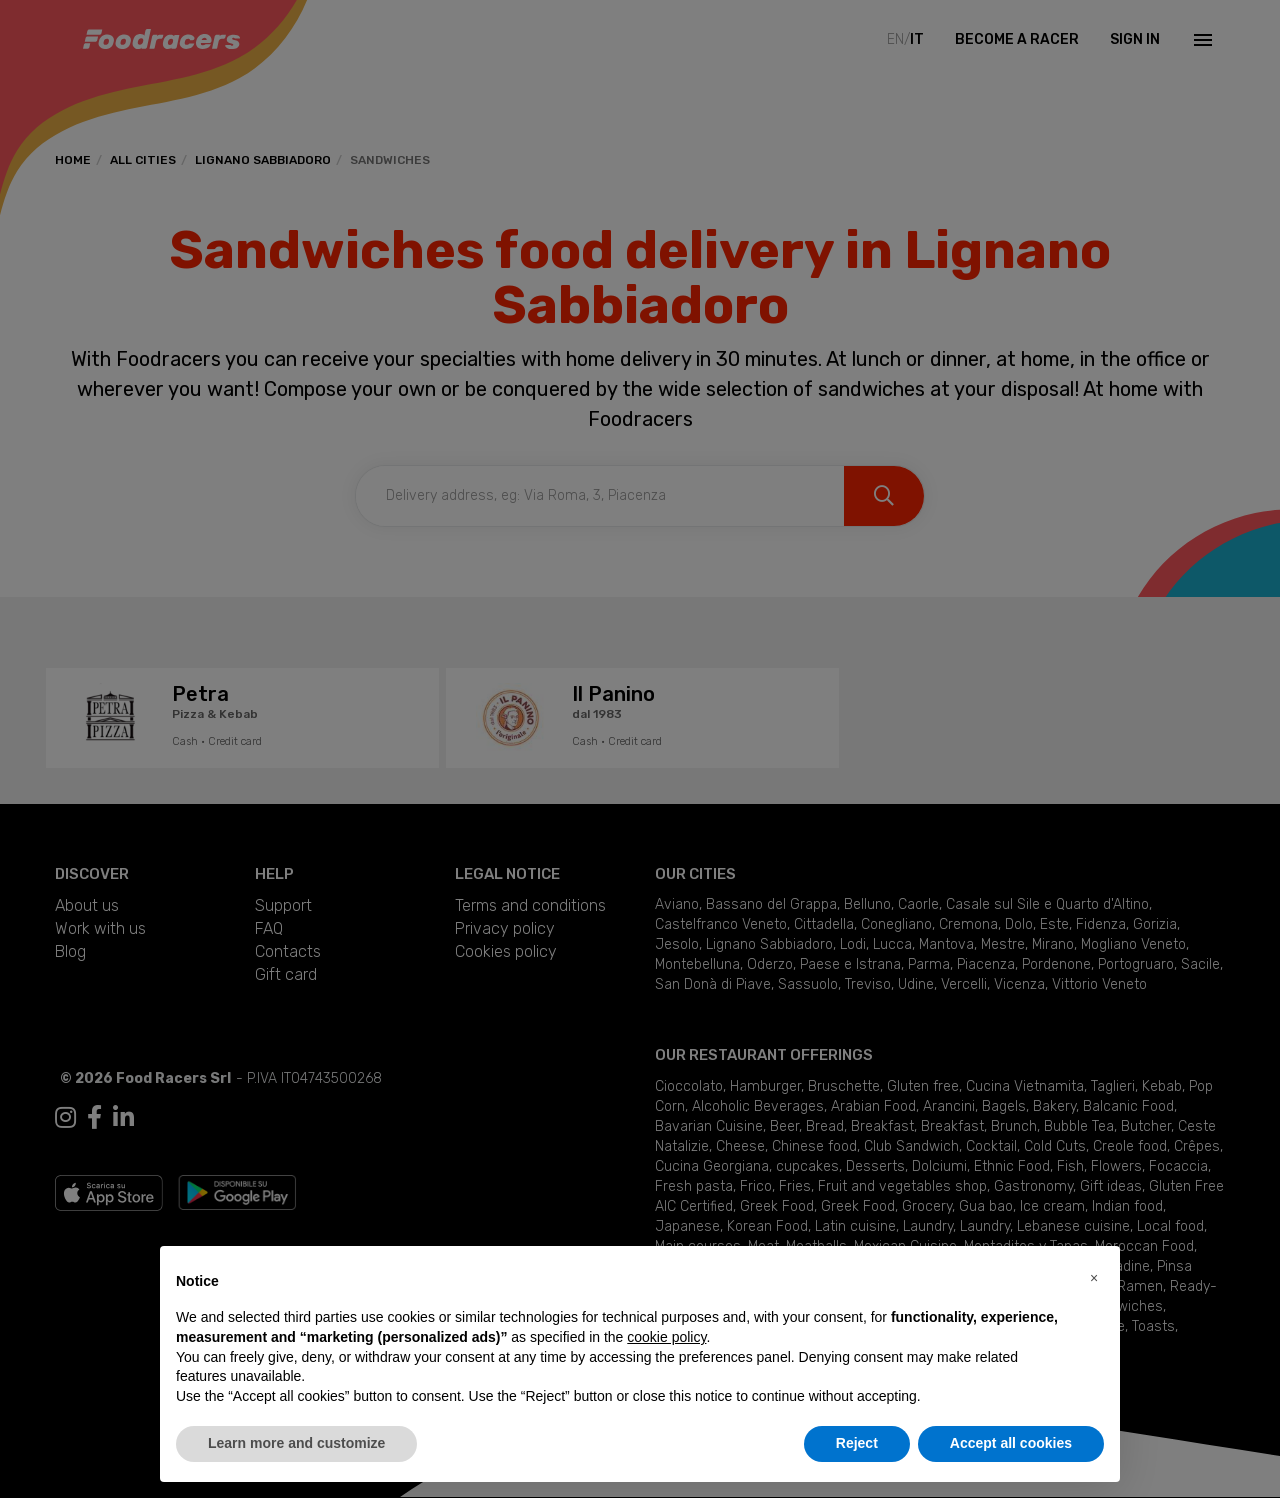  What do you see at coordinates (1011, 1443) in the screenshot?
I see `Accept all cookies [button]` at bounding box center [1011, 1443].